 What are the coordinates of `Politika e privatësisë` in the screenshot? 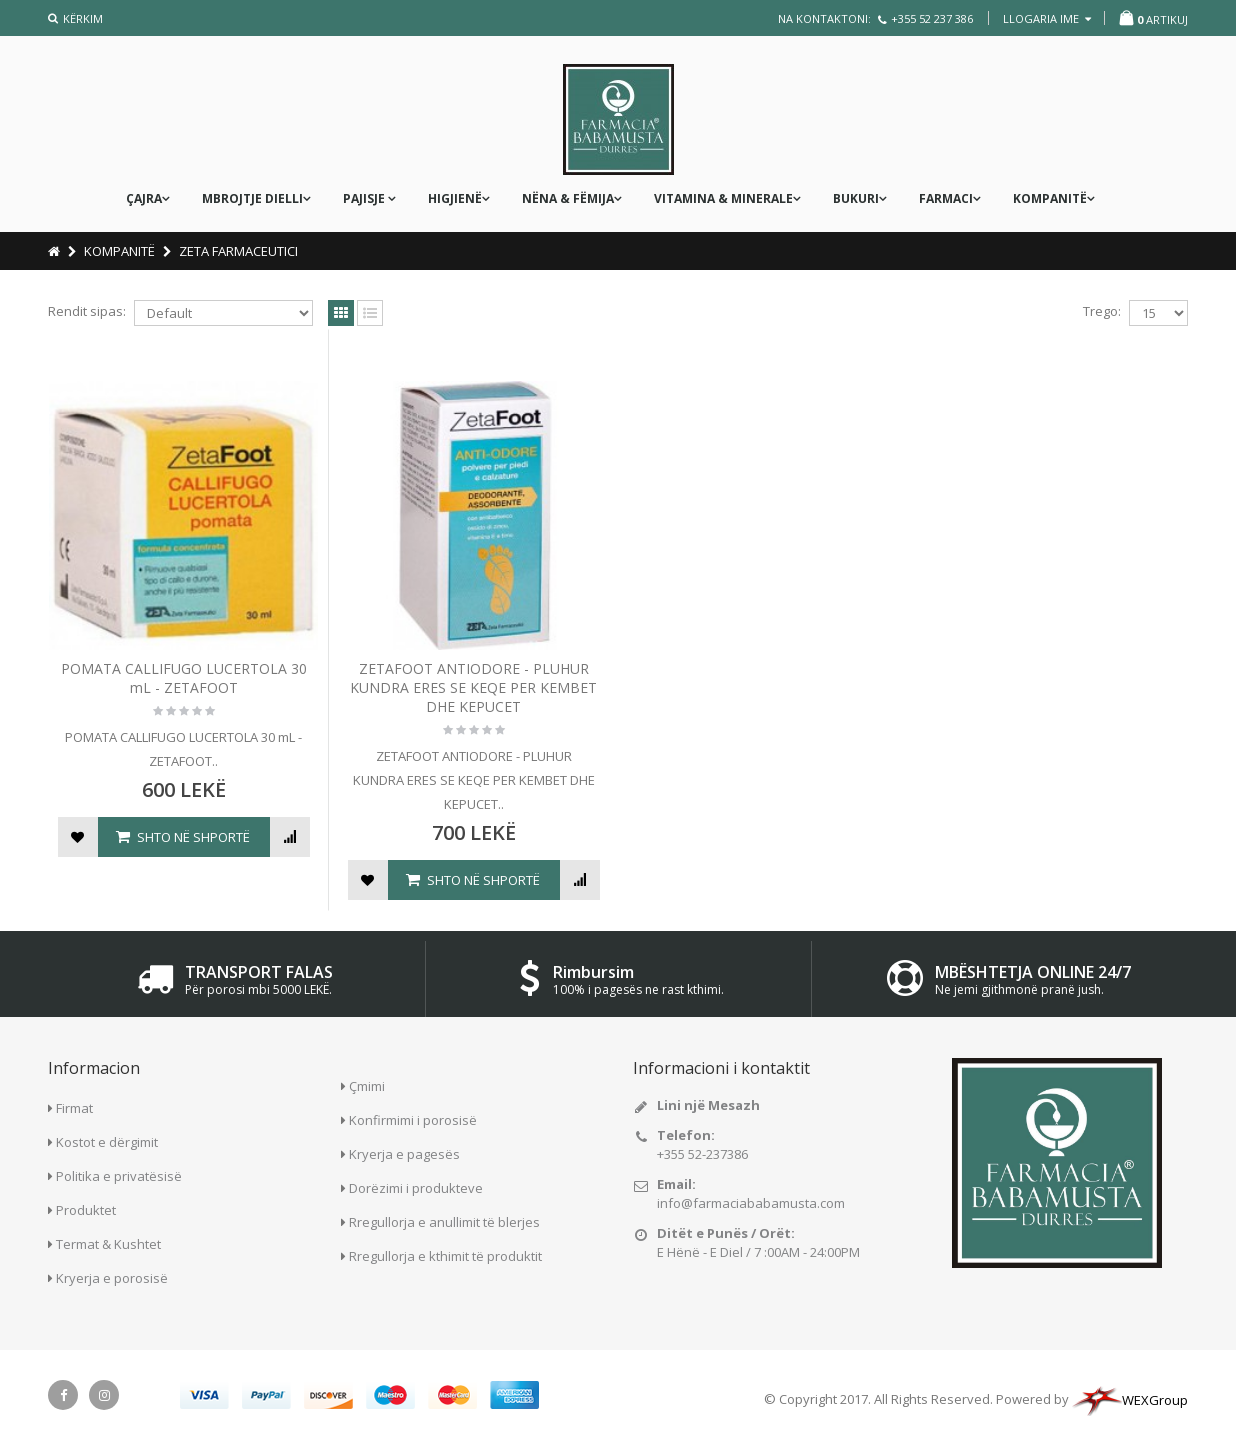 It's located at (119, 1176).